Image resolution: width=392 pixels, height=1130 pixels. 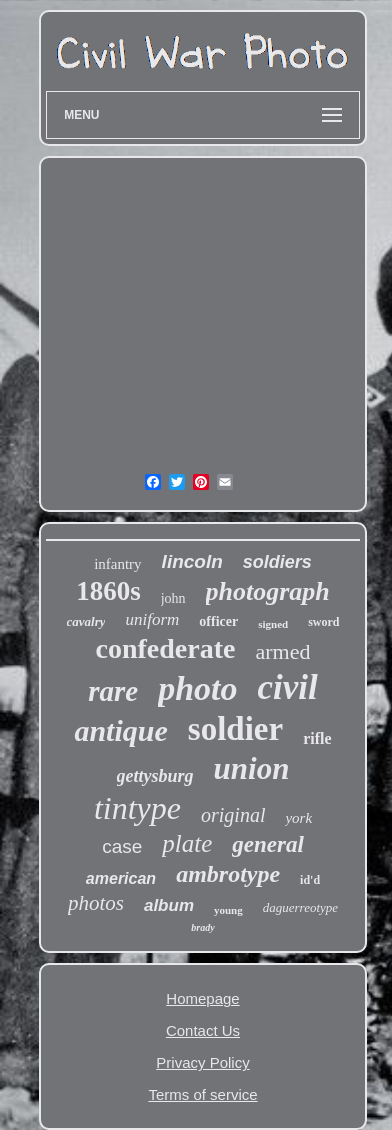 What do you see at coordinates (277, 562) in the screenshot?
I see `soldiers` at bounding box center [277, 562].